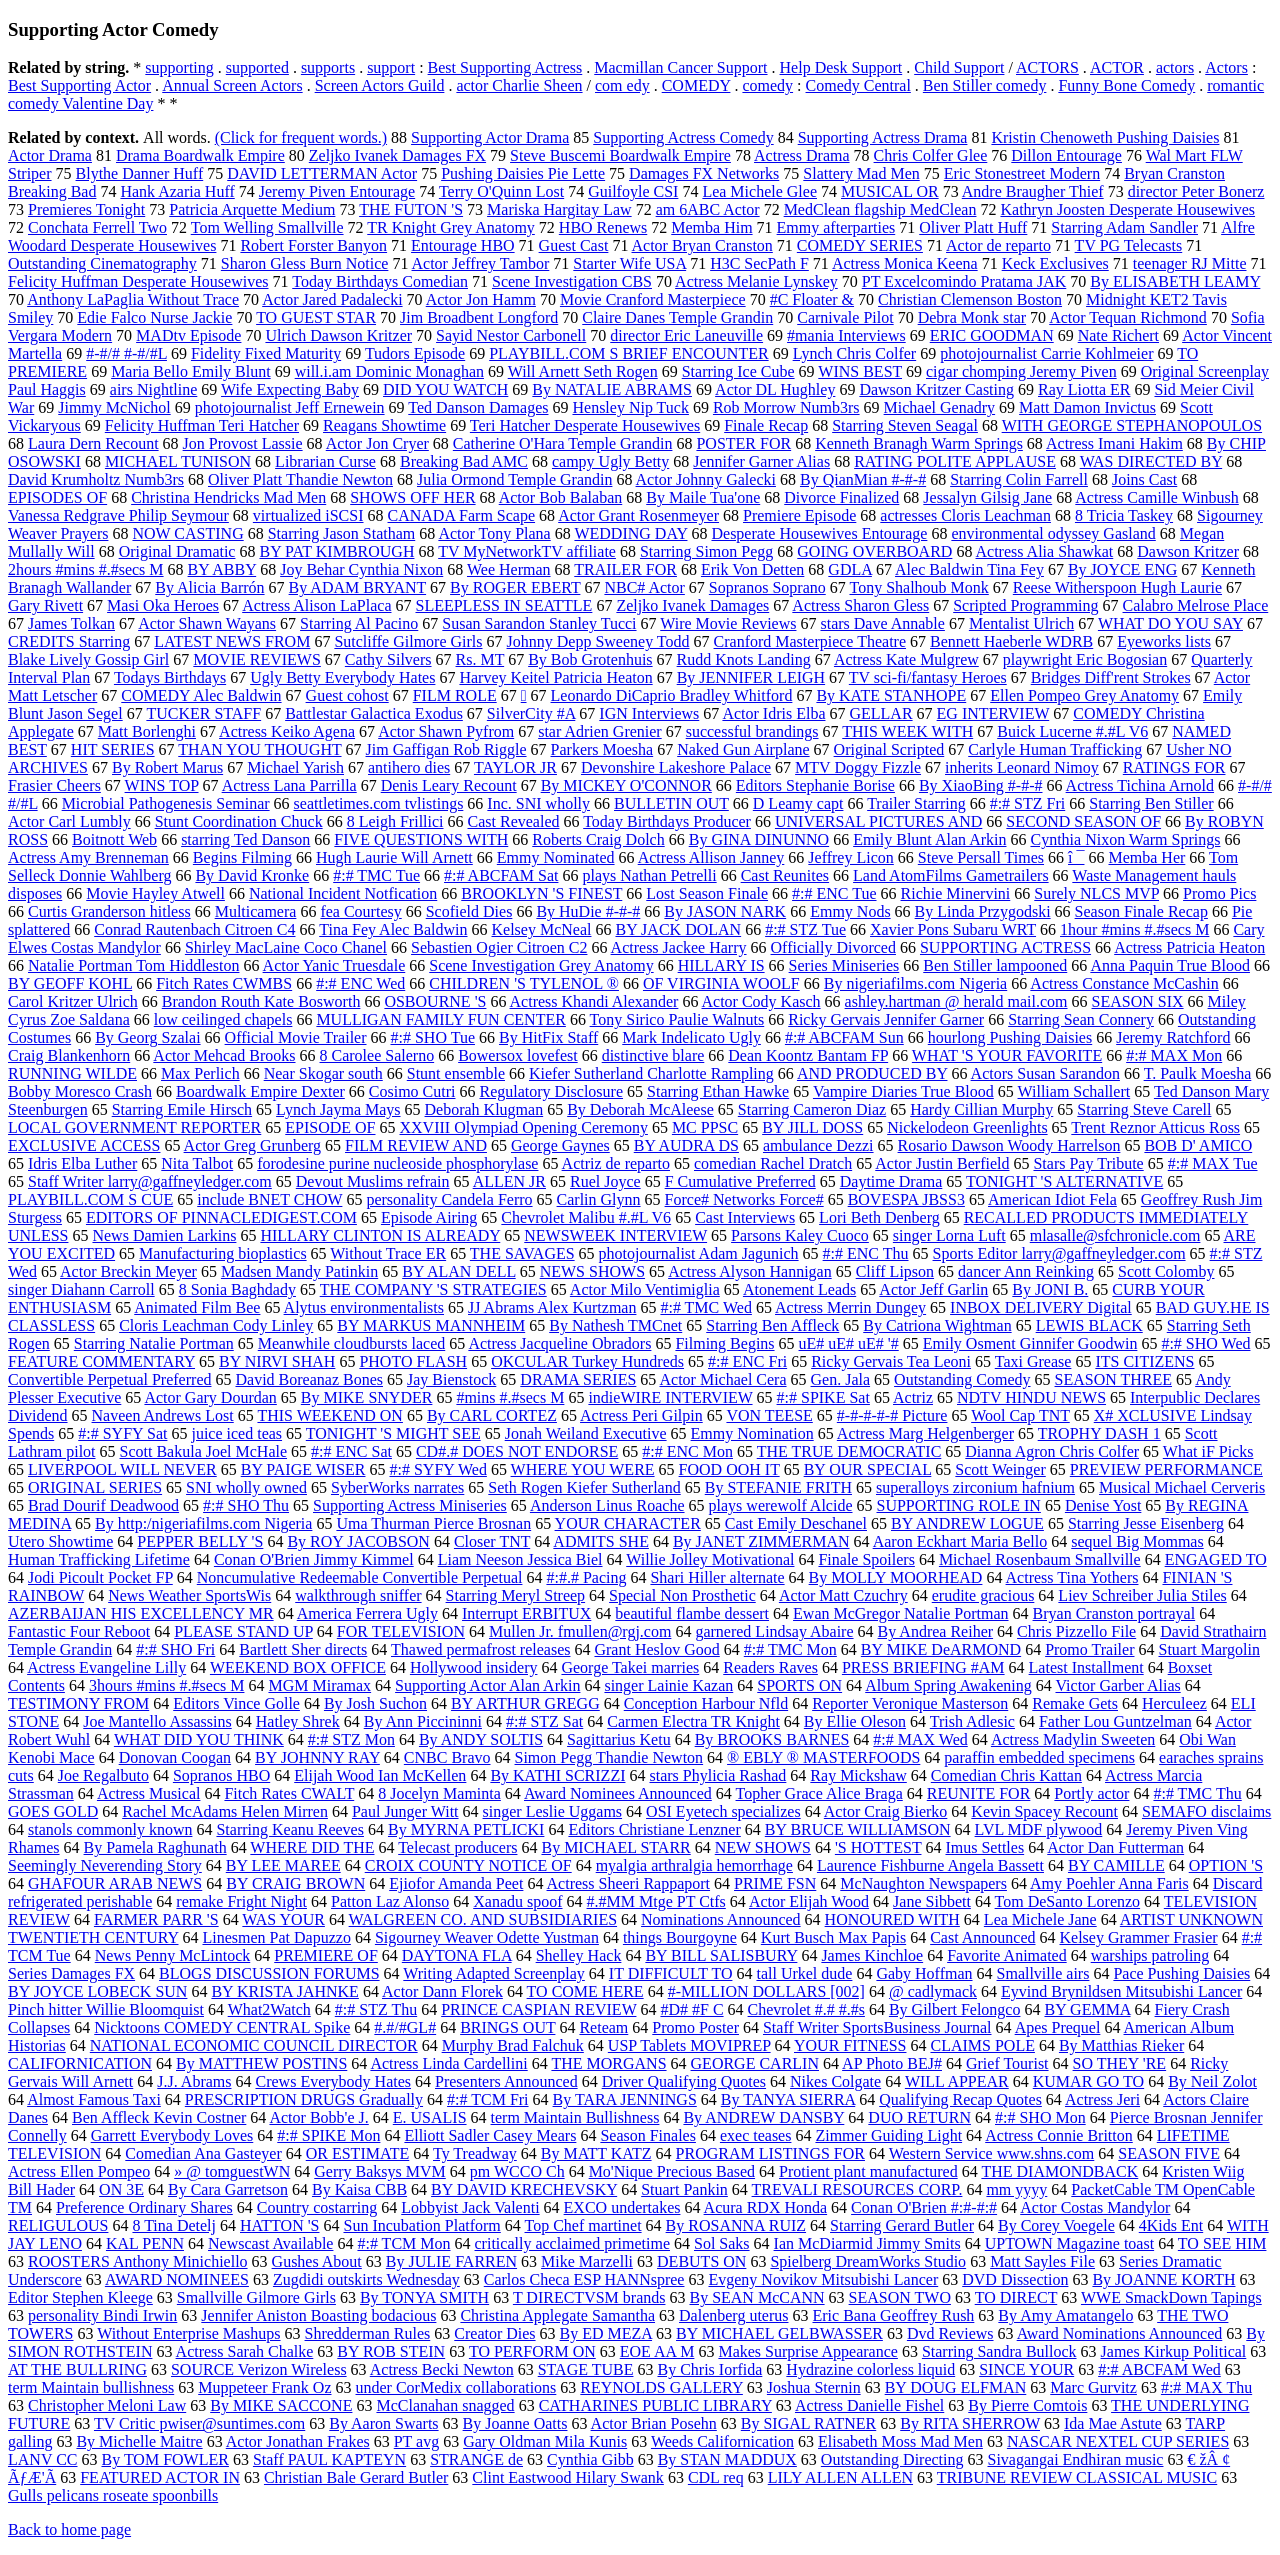  Describe the element at coordinates (122, 1469) in the screenshot. I see `LIVERPOOL WILL NEVER` at that location.